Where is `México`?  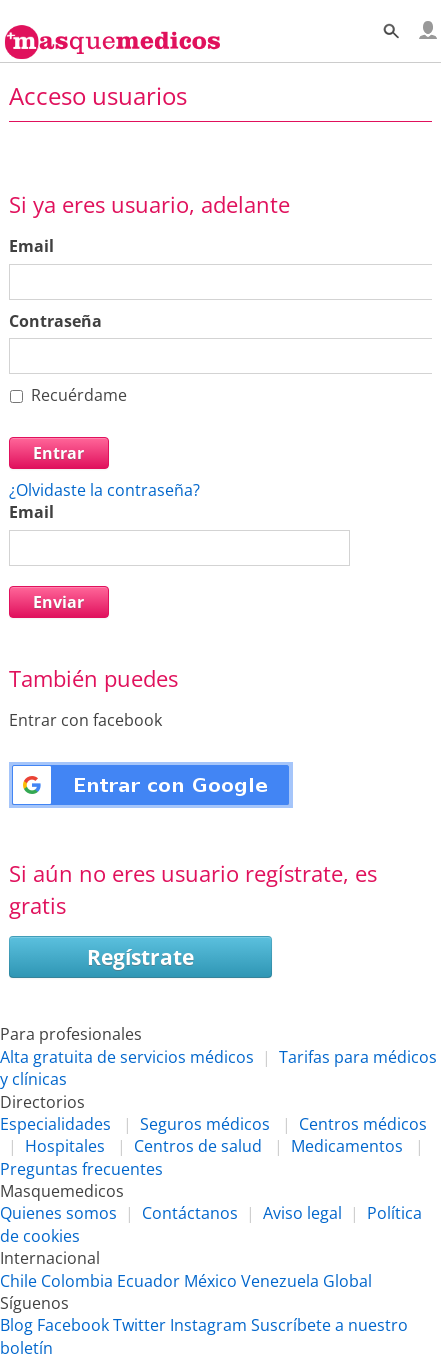 México is located at coordinates (210, 1281).